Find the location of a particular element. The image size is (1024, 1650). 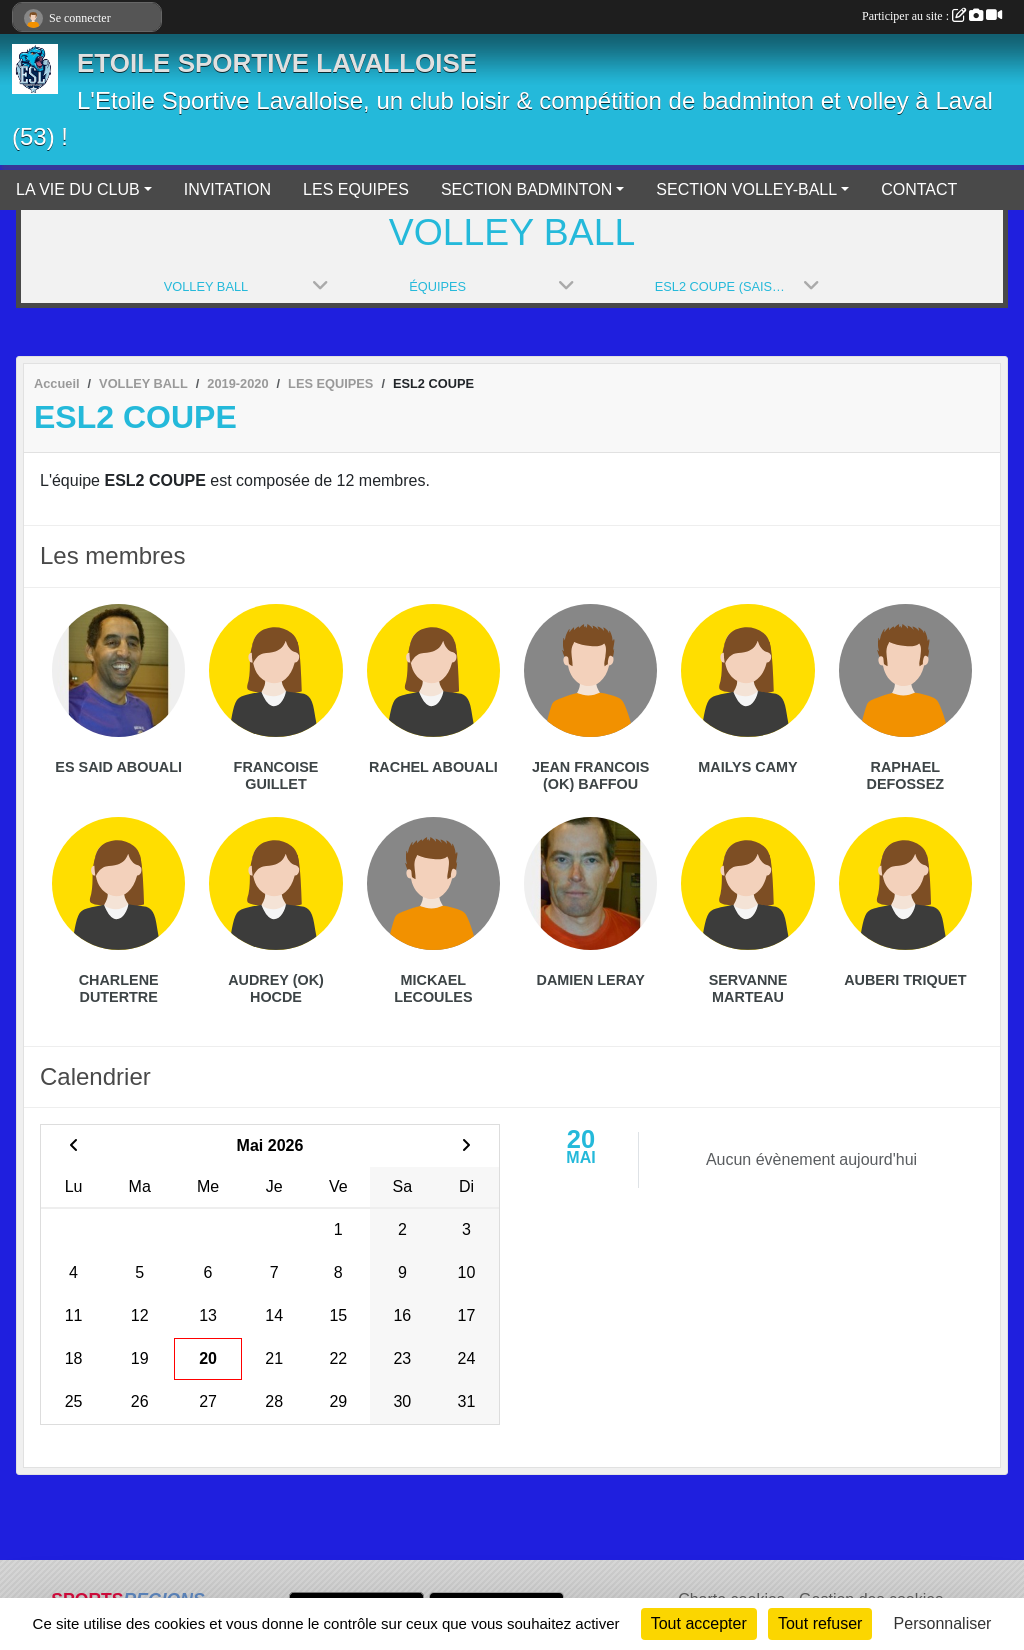

SECTION VOLLEY-BALL [button] is located at coordinates (746, 189).